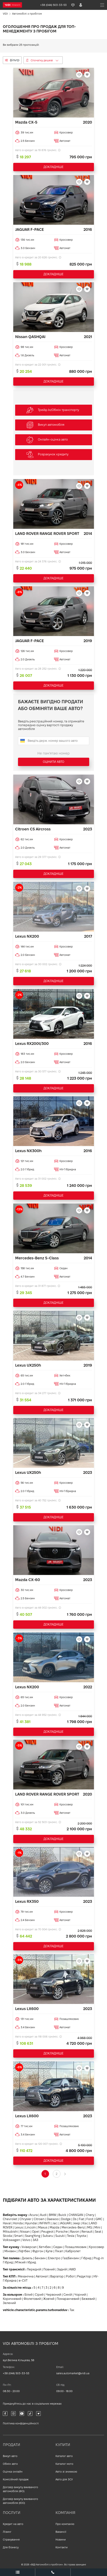 Image resolution: width=107 pixels, height=2576 pixels. What do you see at coordinates (96, 2247) in the screenshot?
I see `Кросовер` at bounding box center [96, 2247].